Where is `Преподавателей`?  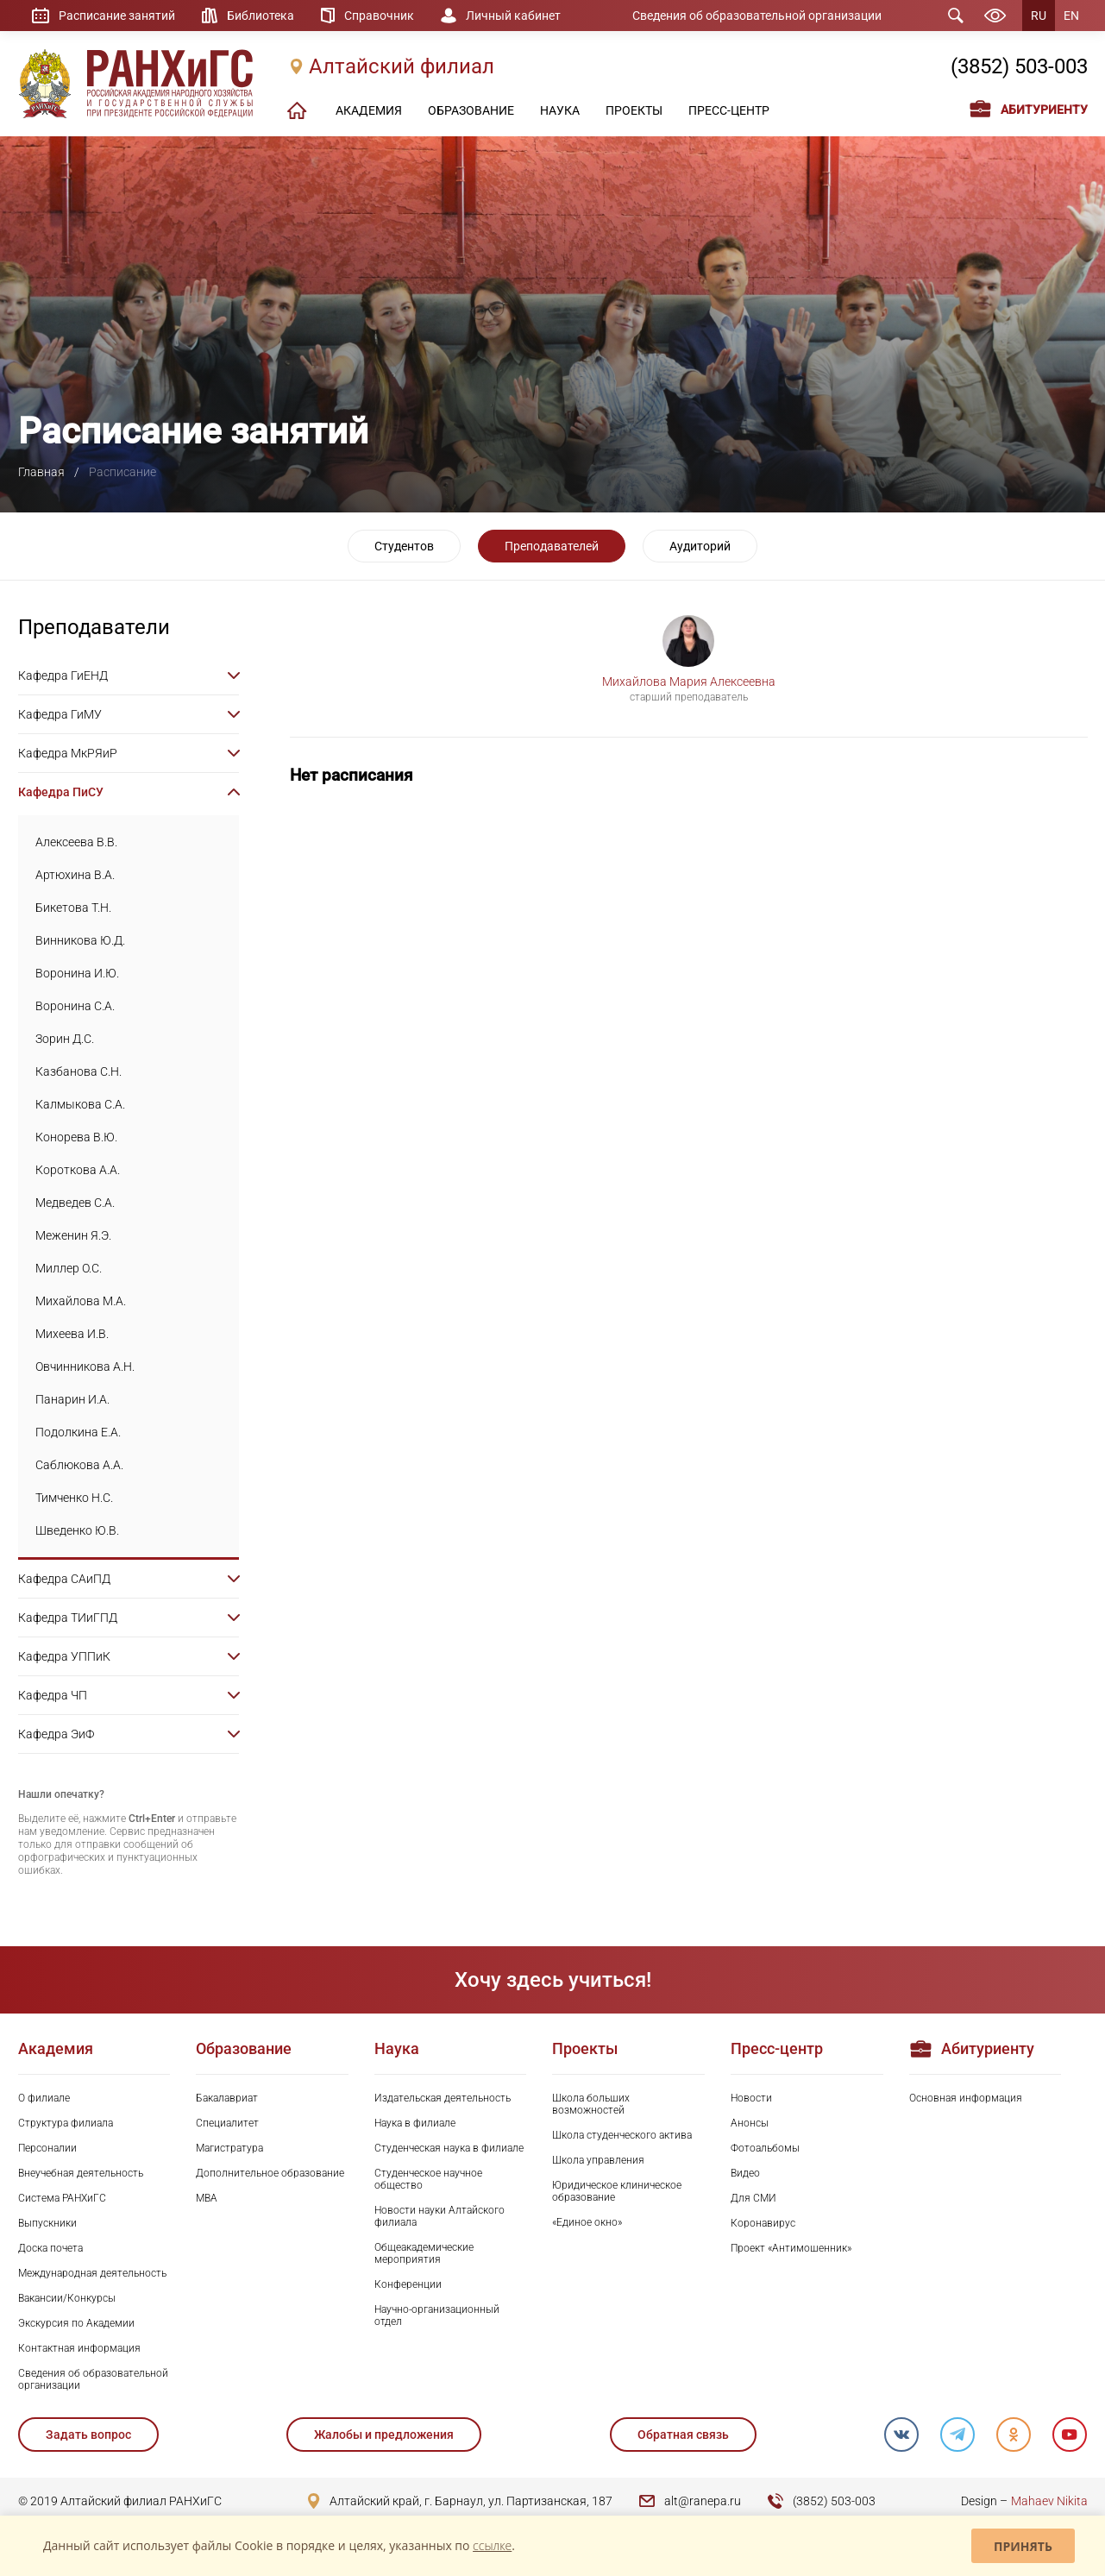 Преподавателей is located at coordinates (552, 546).